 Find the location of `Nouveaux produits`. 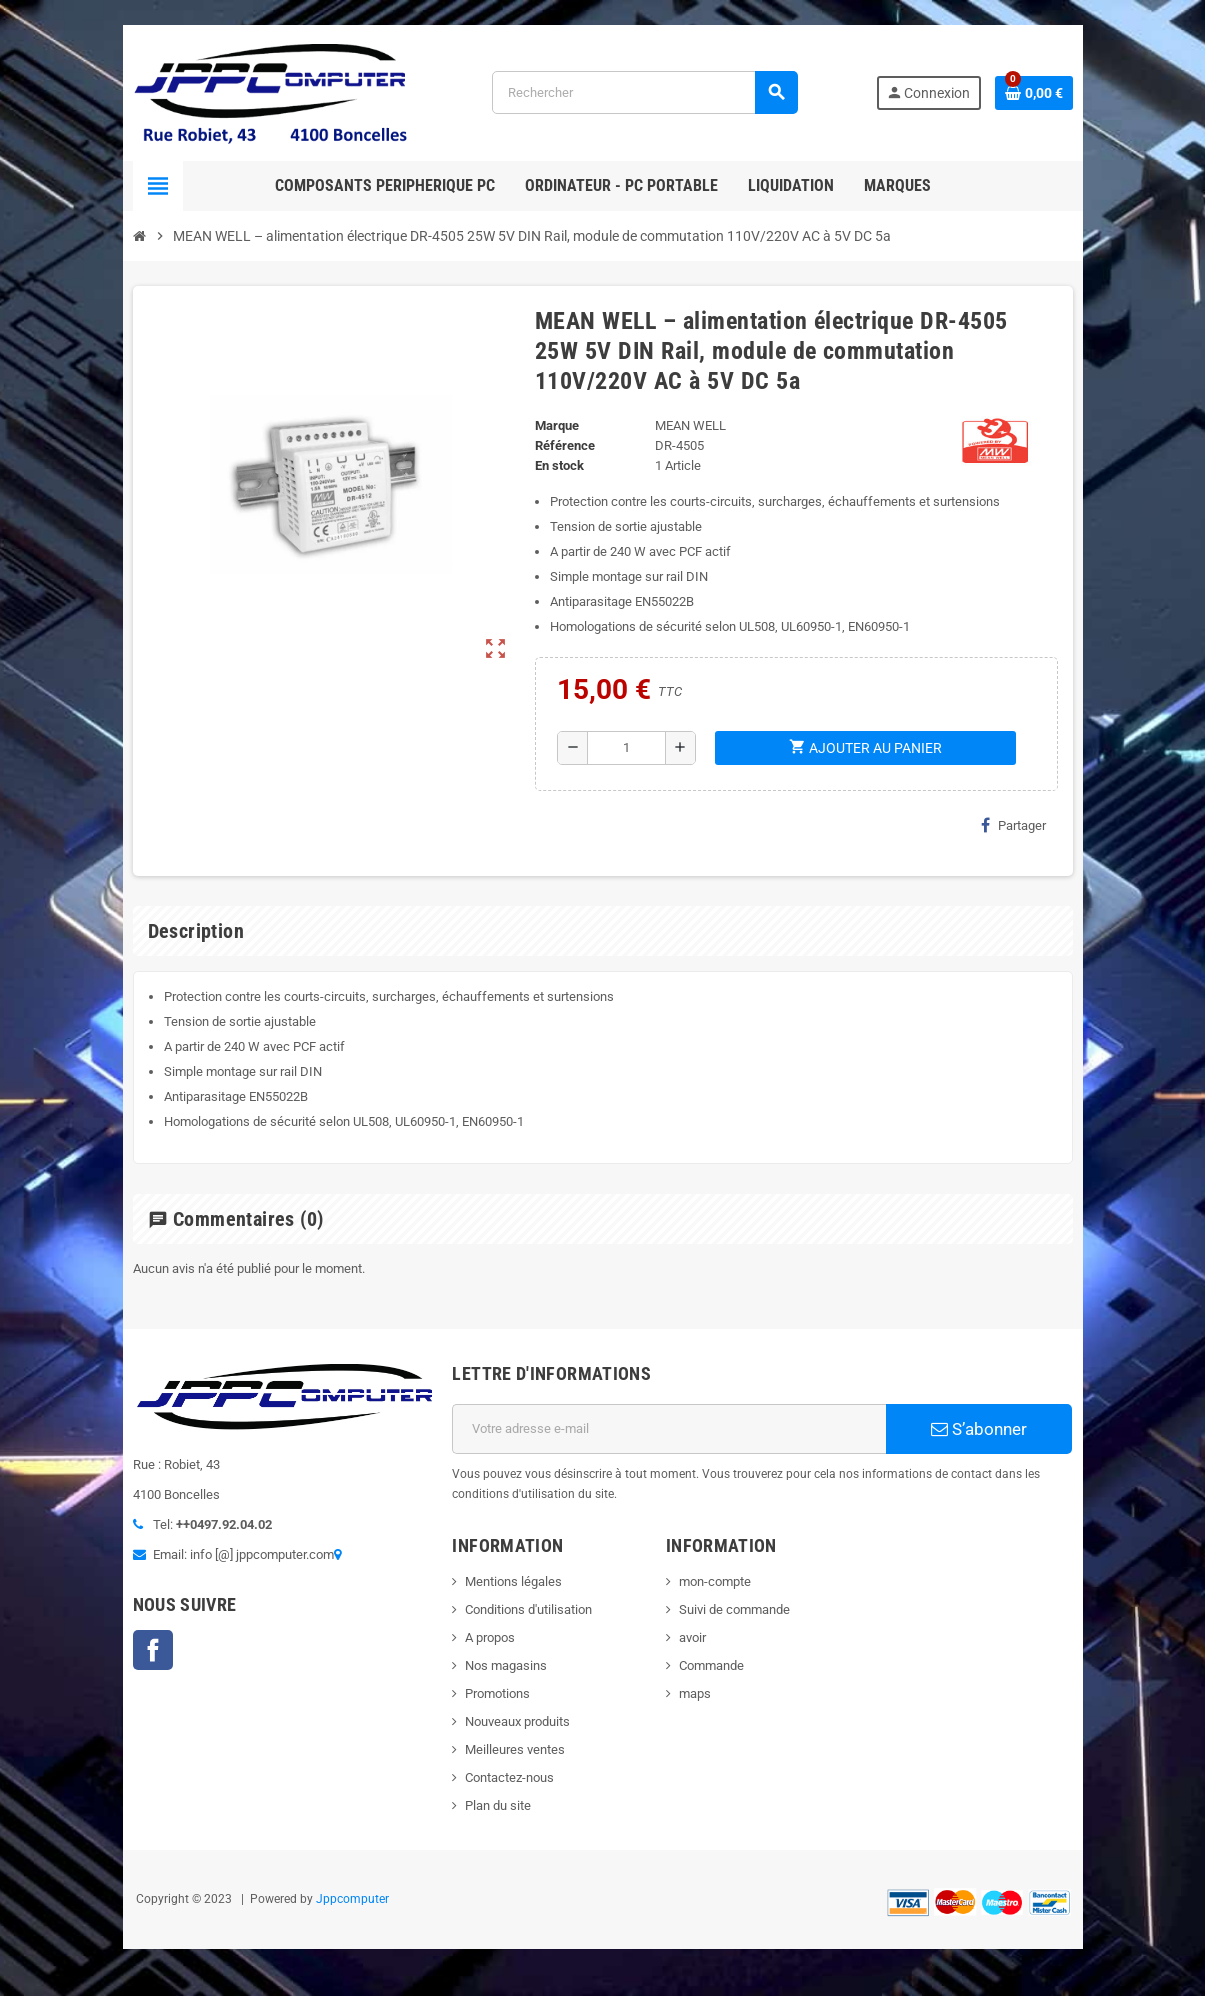

Nouveaux produits is located at coordinates (517, 1721).